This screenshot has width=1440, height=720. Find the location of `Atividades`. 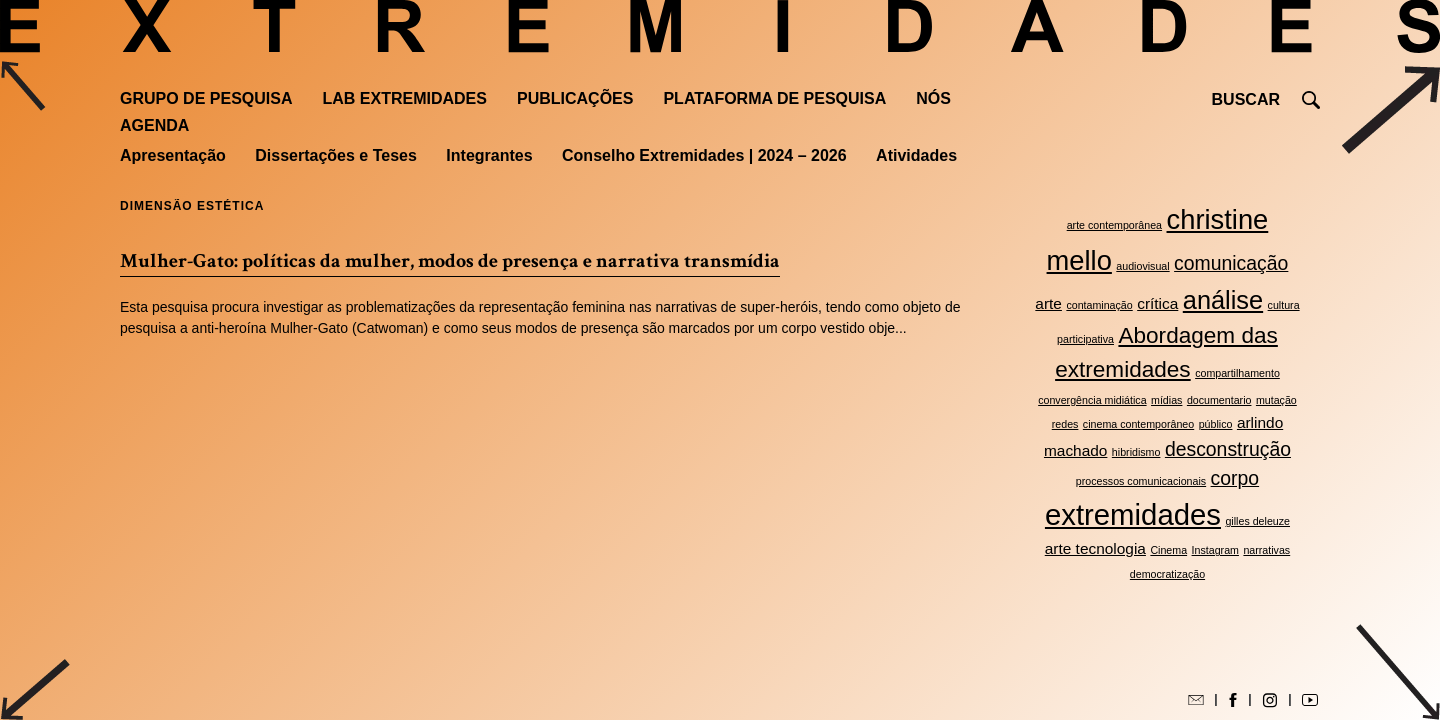

Atividades is located at coordinates (916, 155).